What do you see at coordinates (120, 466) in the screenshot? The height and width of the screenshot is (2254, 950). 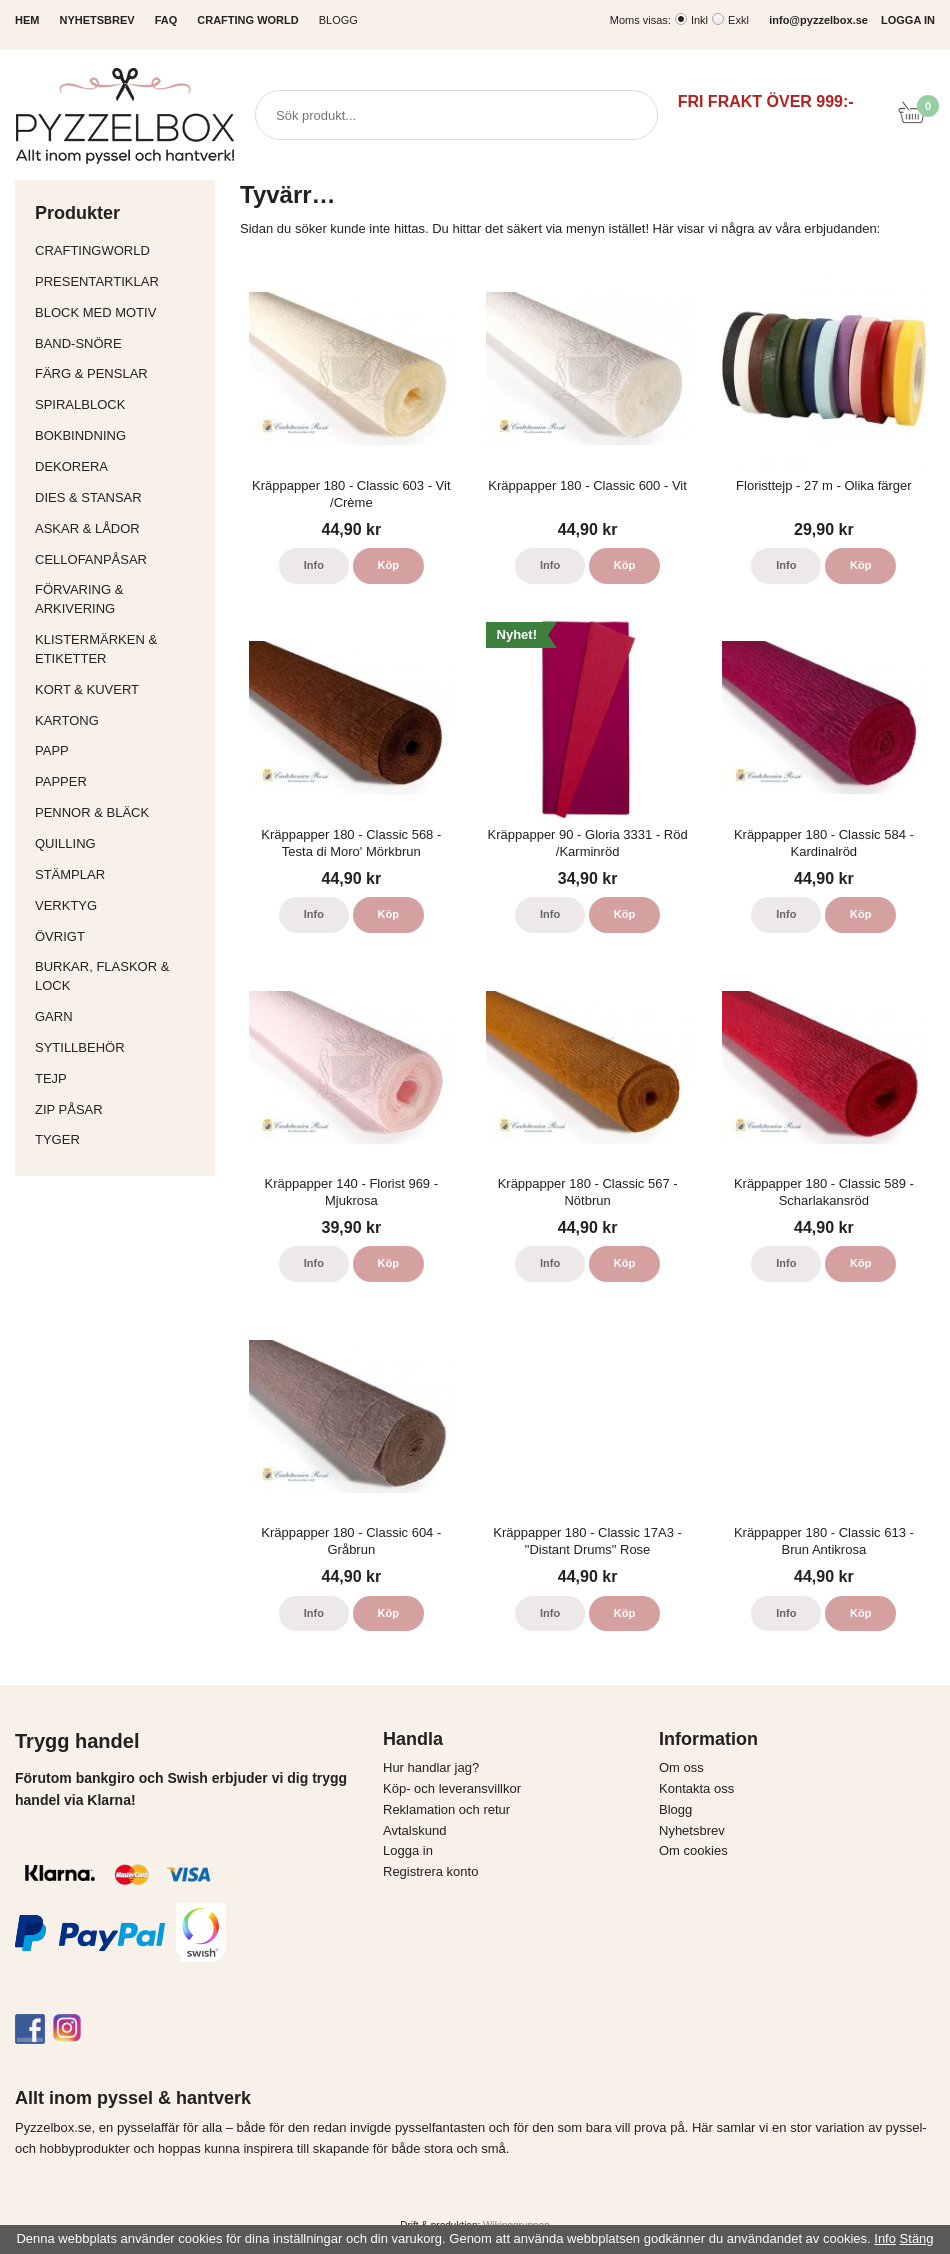 I see `Dekorera` at bounding box center [120, 466].